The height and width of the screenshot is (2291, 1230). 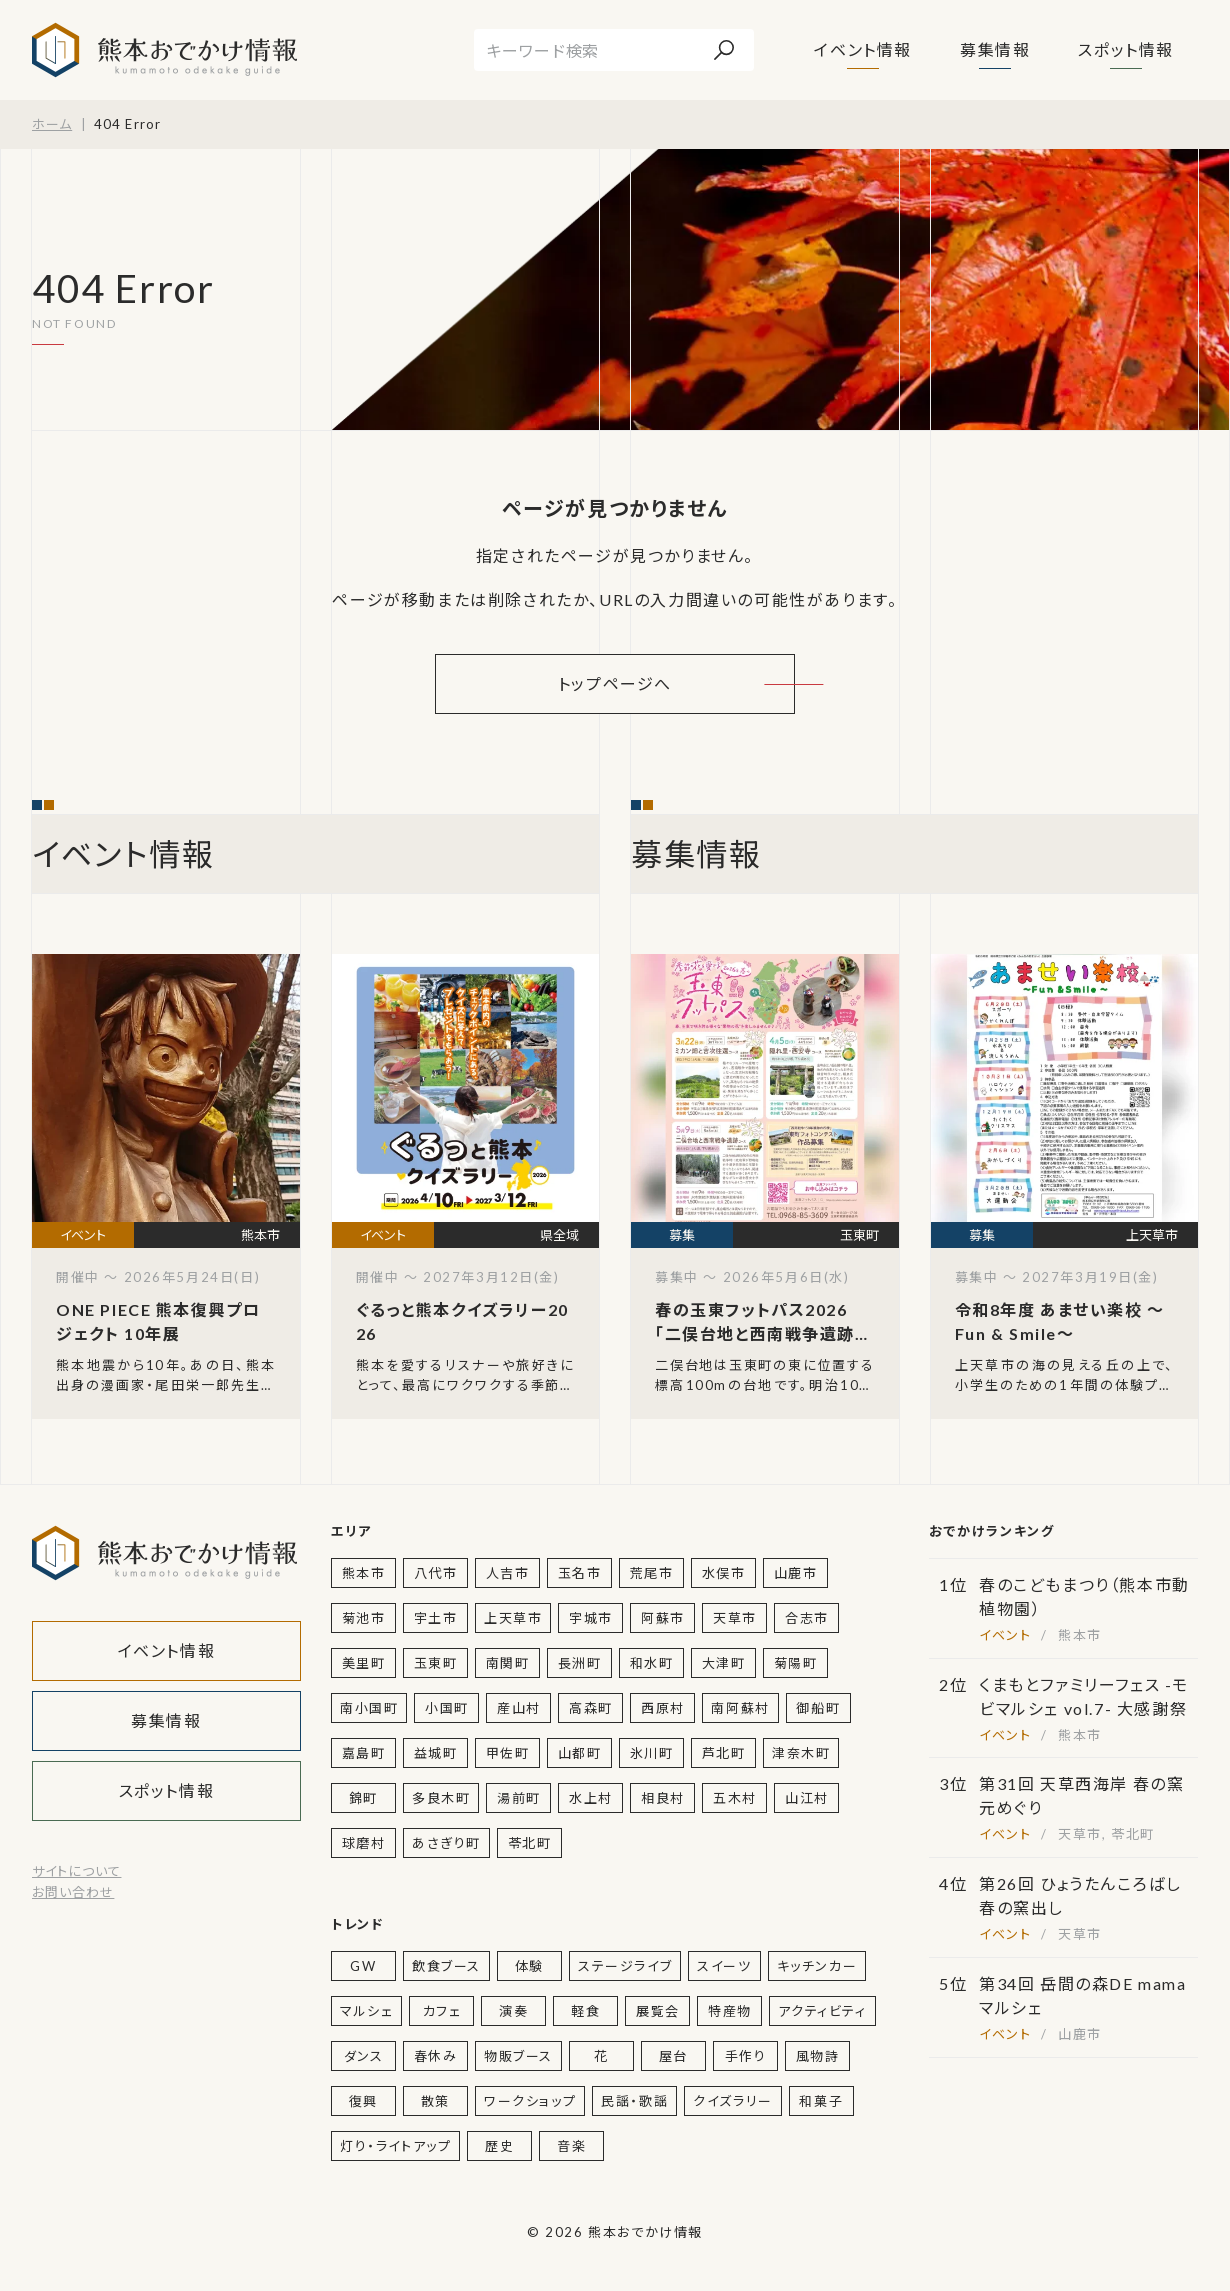 What do you see at coordinates (652, 1753) in the screenshot?
I see `氷川町` at bounding box center [652, 1753].